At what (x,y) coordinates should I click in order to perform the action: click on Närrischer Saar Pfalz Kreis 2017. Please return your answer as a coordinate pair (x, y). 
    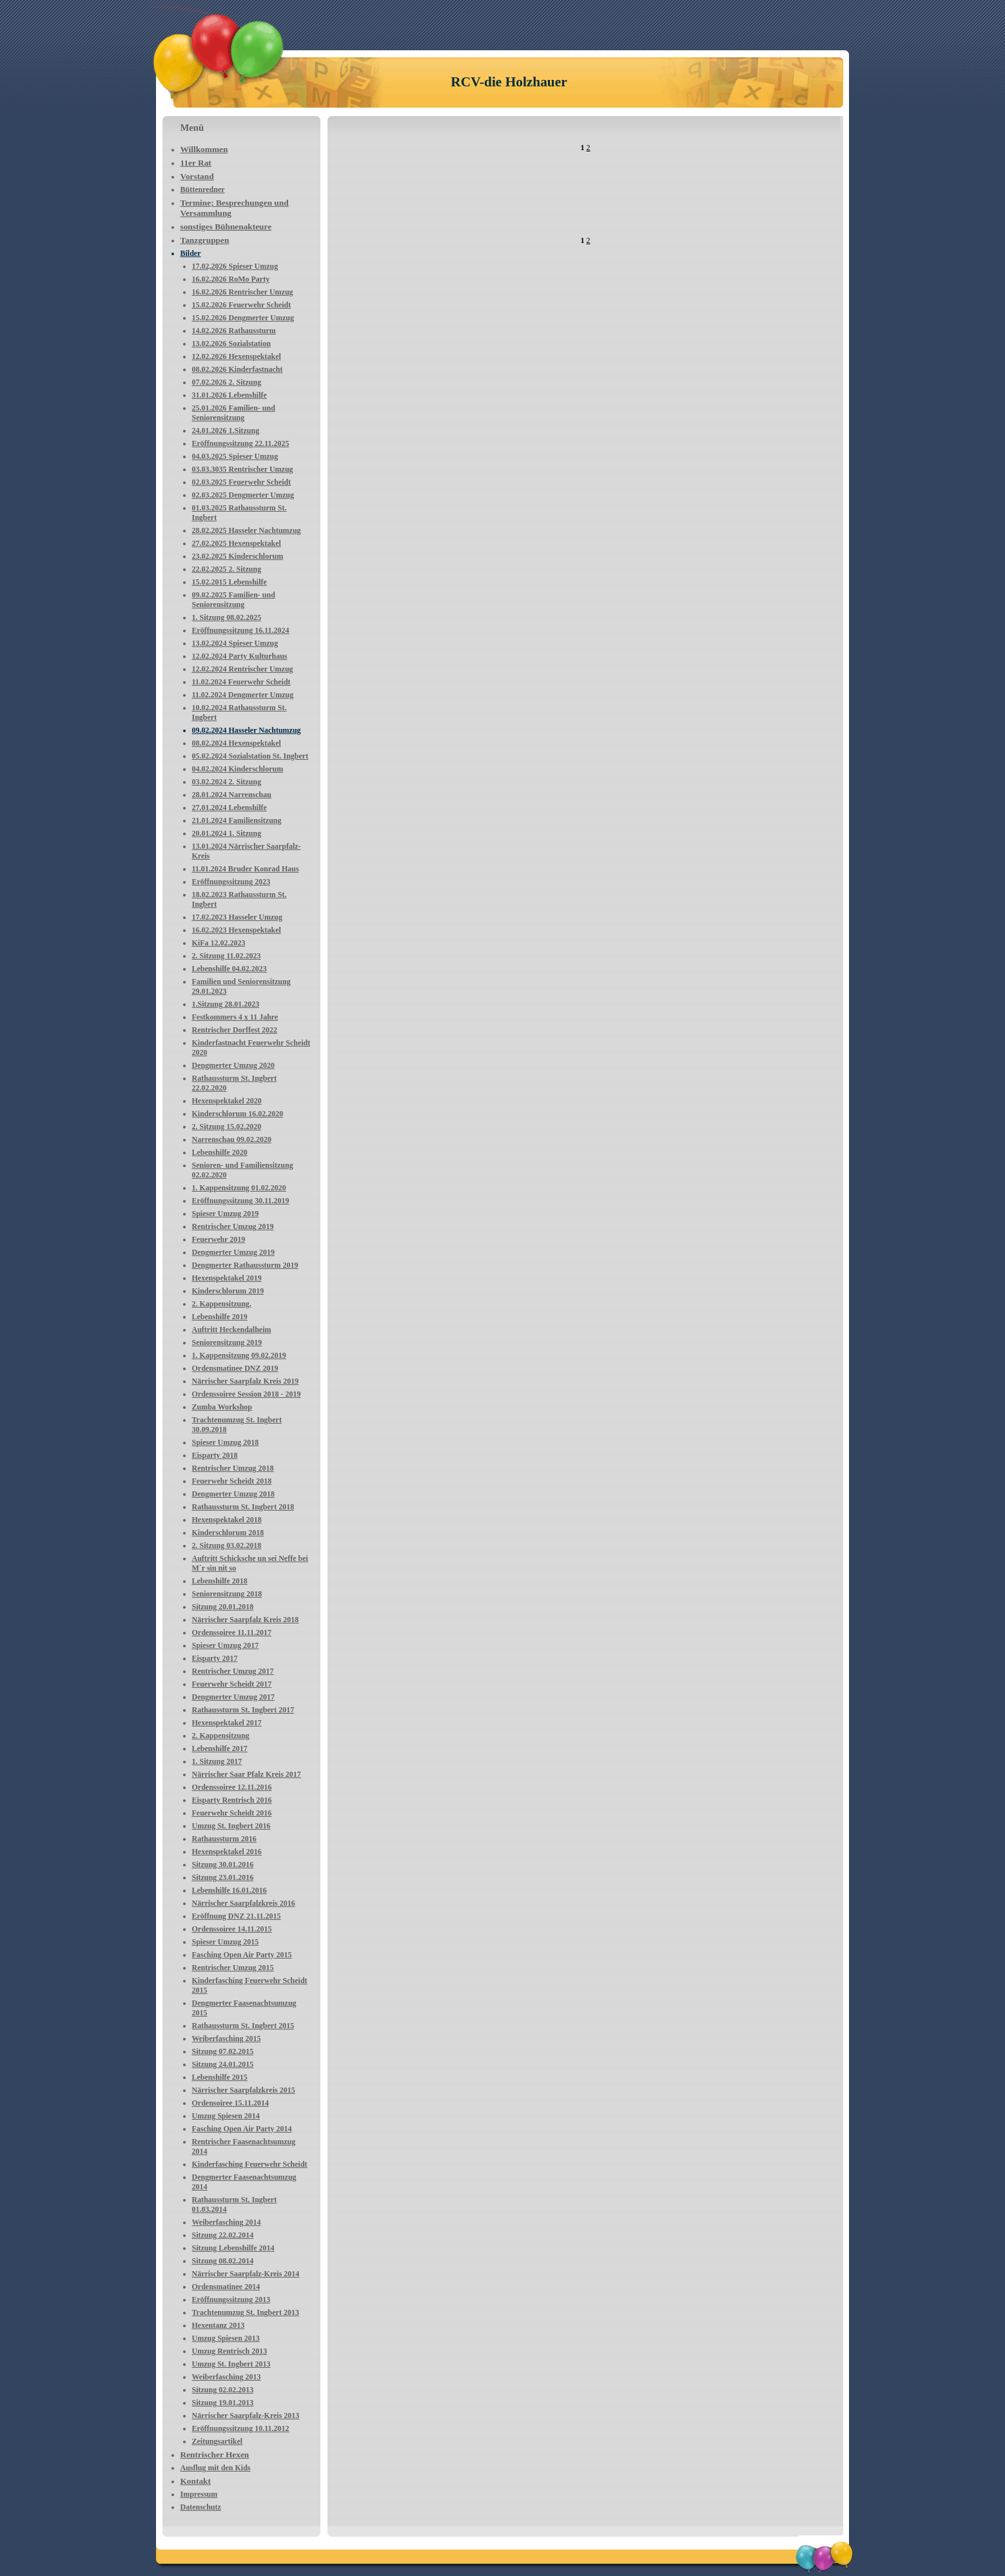
    Looking at the image, I should click on (246, 1774).